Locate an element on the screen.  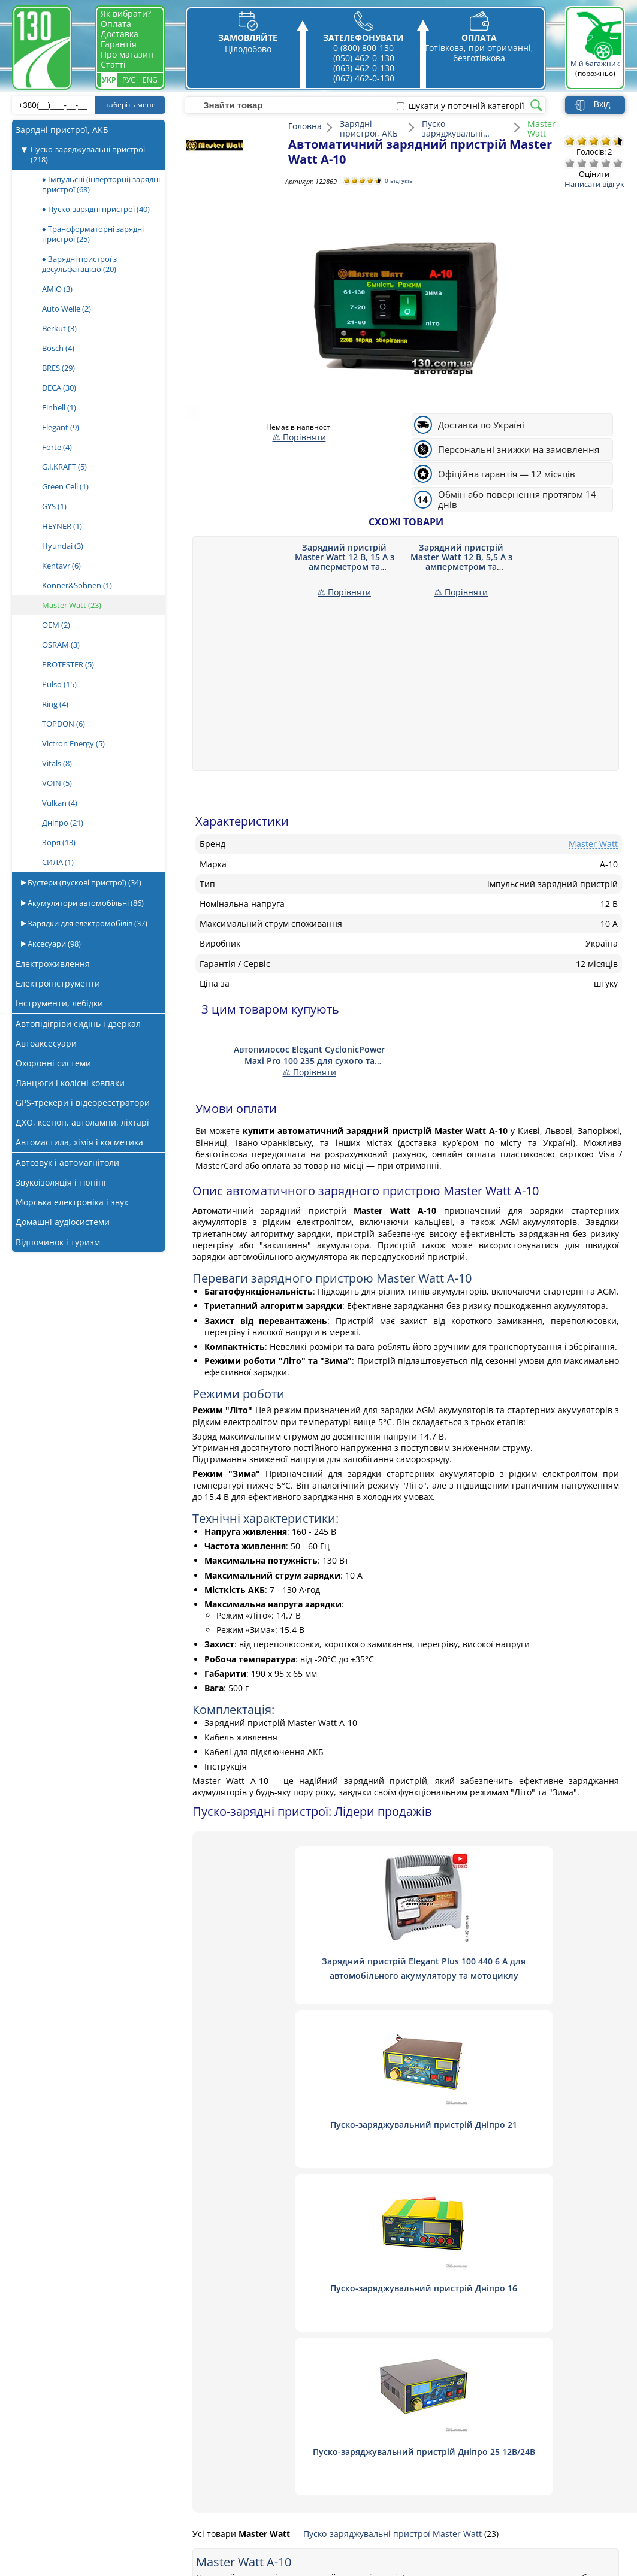
Магнітоли is located at coordinates (83, 2434).